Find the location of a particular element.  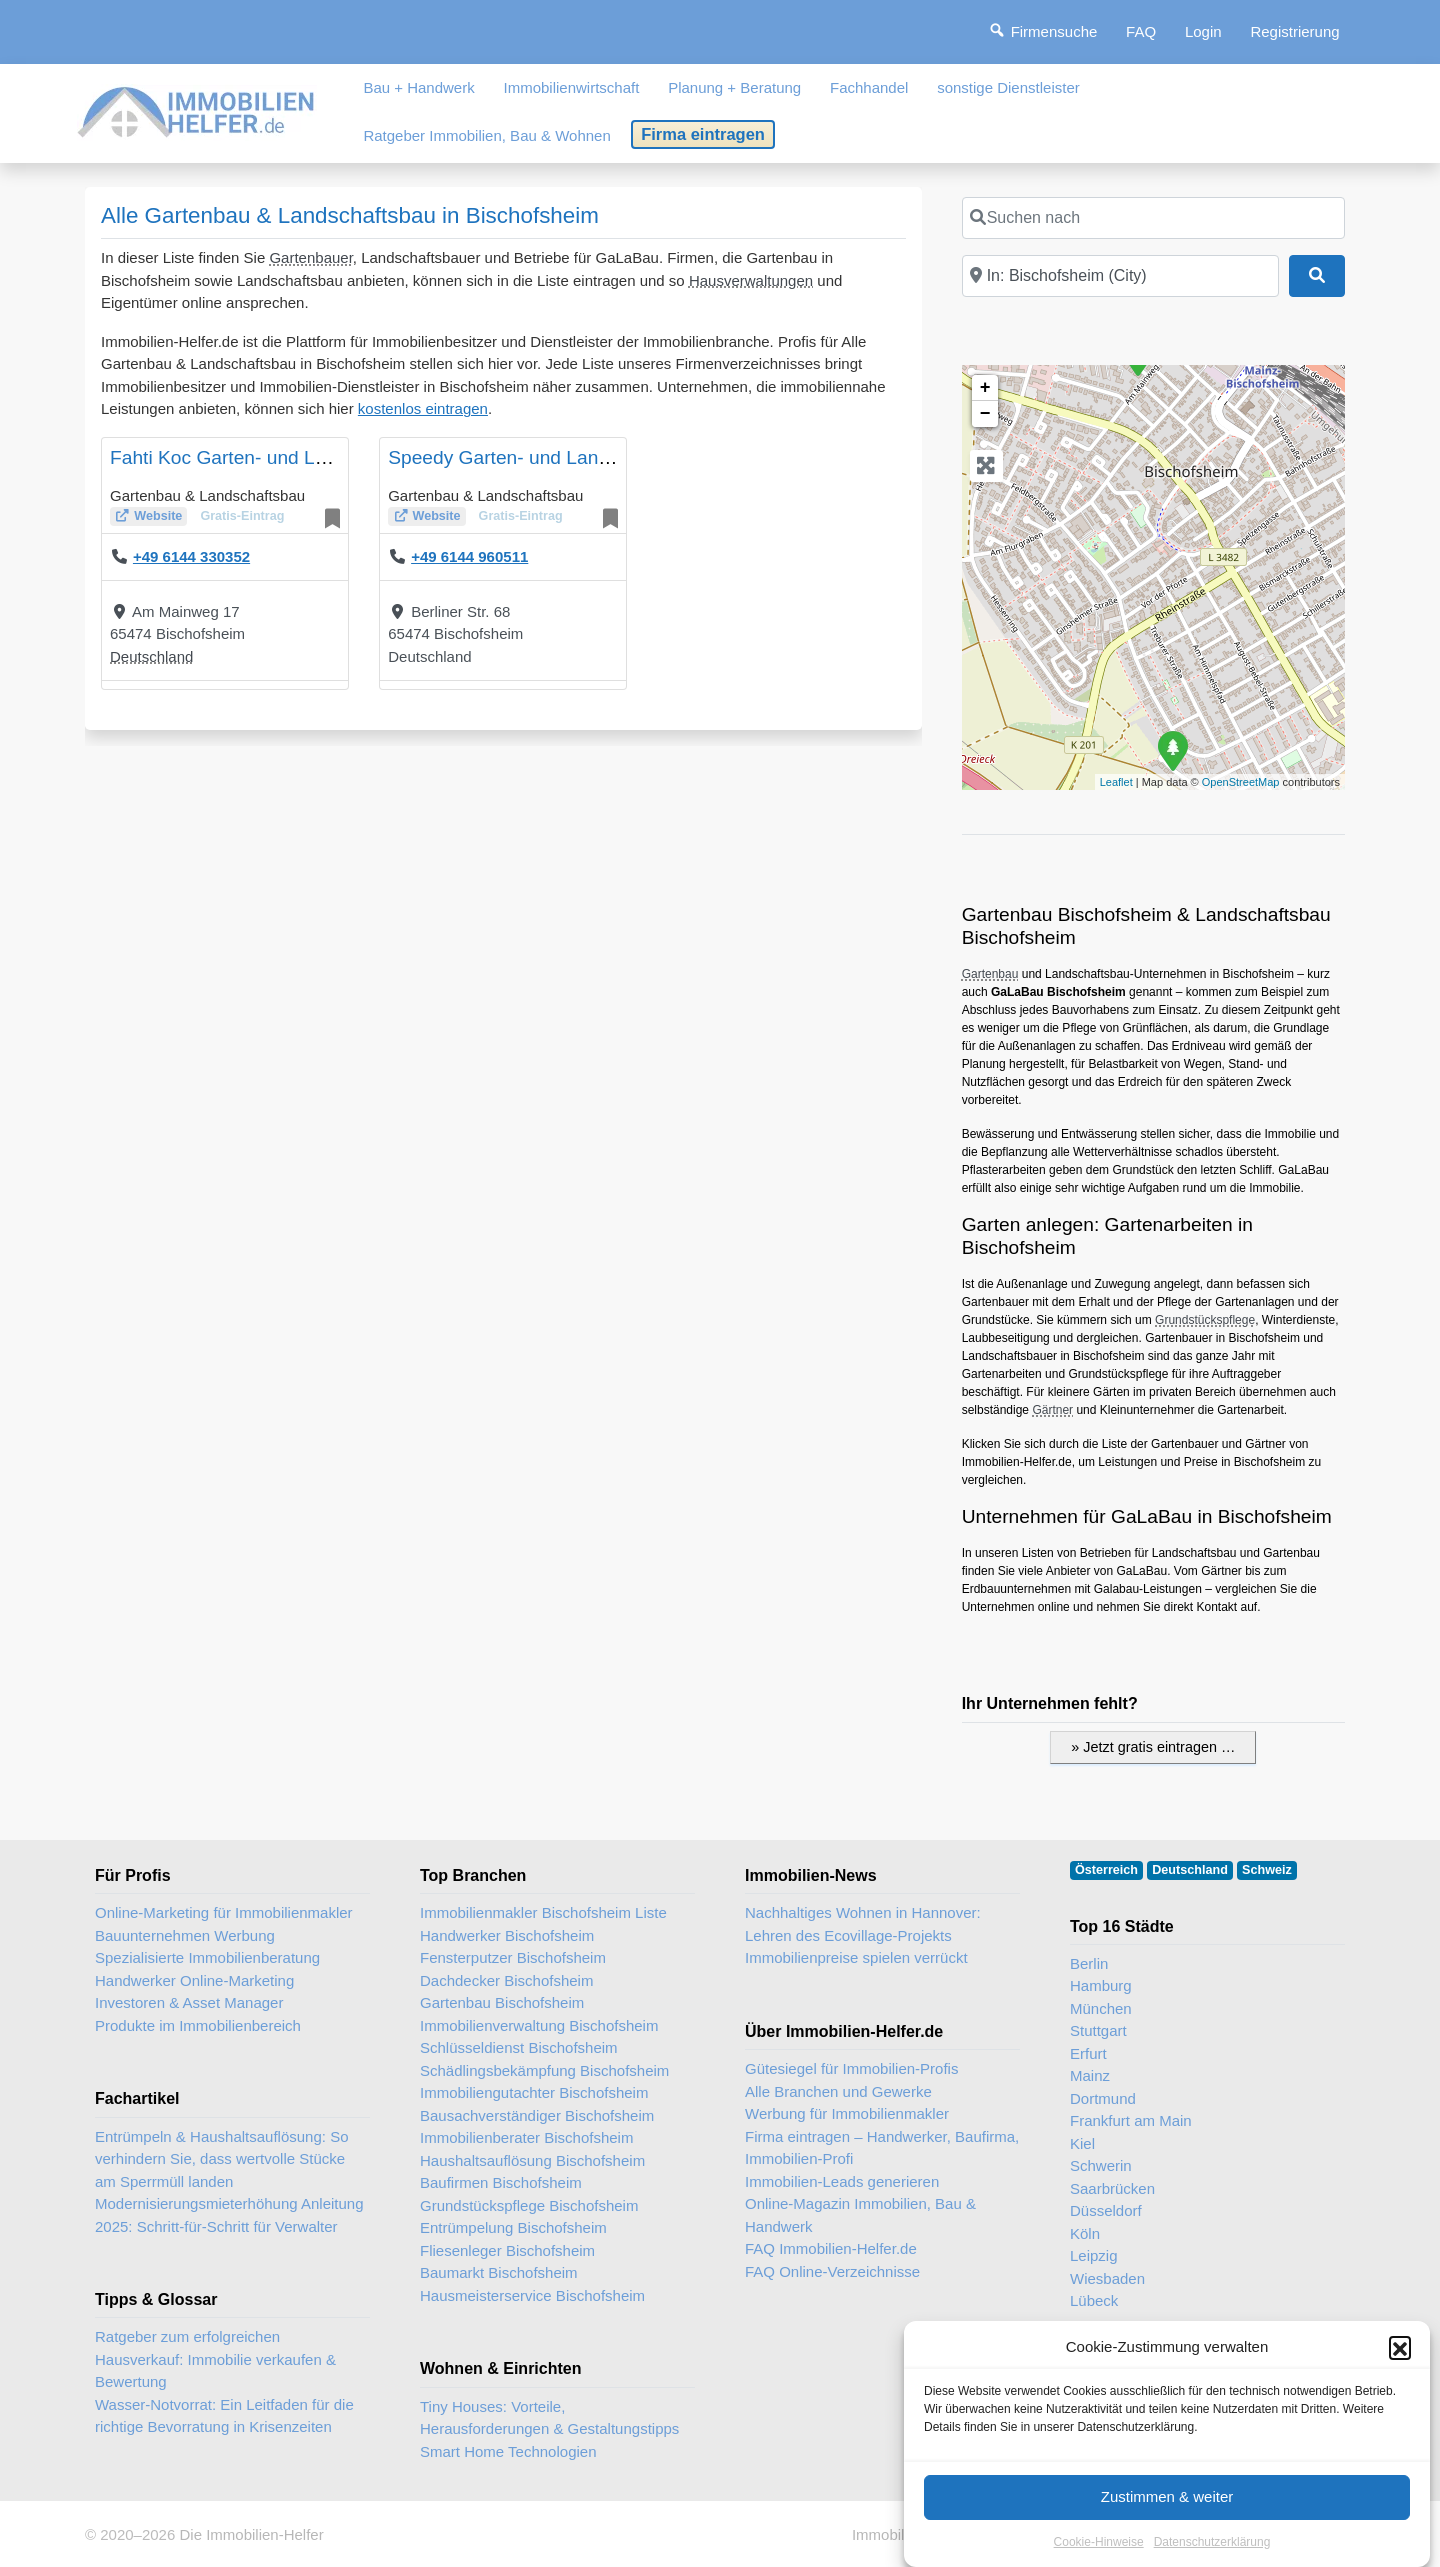

Leaflet is located at coordinates (1116, 782).